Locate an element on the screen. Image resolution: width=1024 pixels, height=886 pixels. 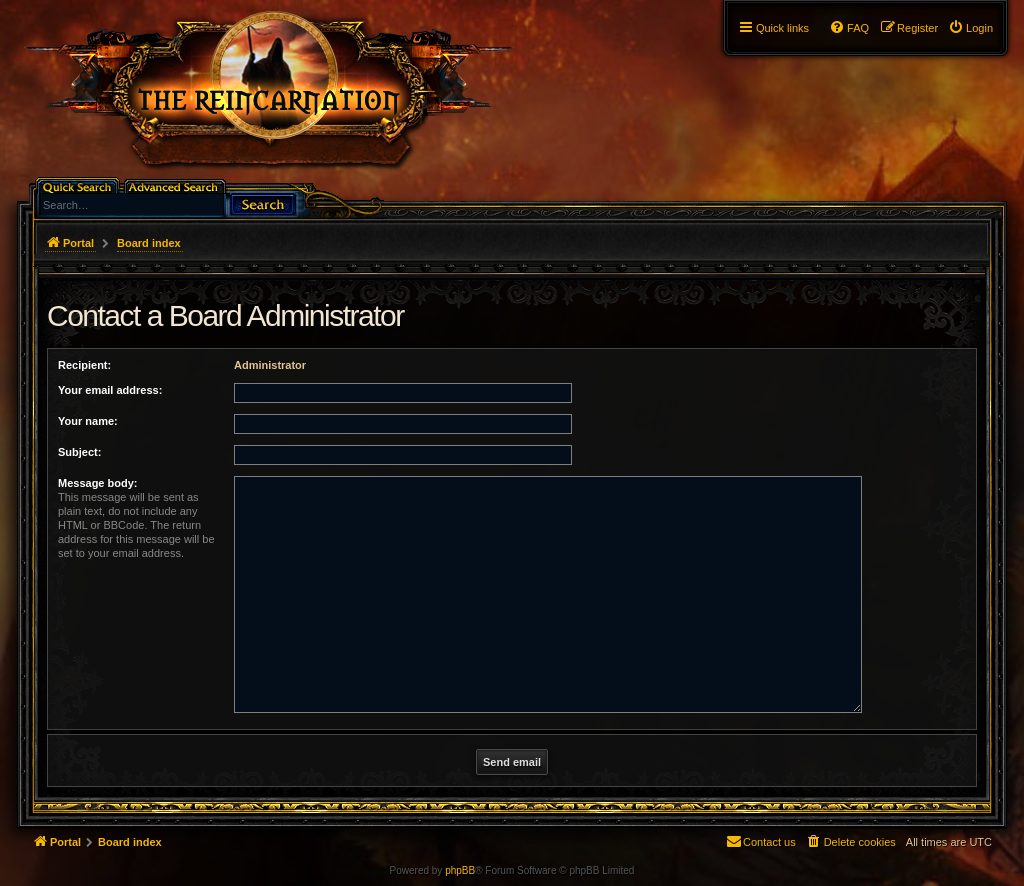
Your email address: is located at coordinates (110, 390).